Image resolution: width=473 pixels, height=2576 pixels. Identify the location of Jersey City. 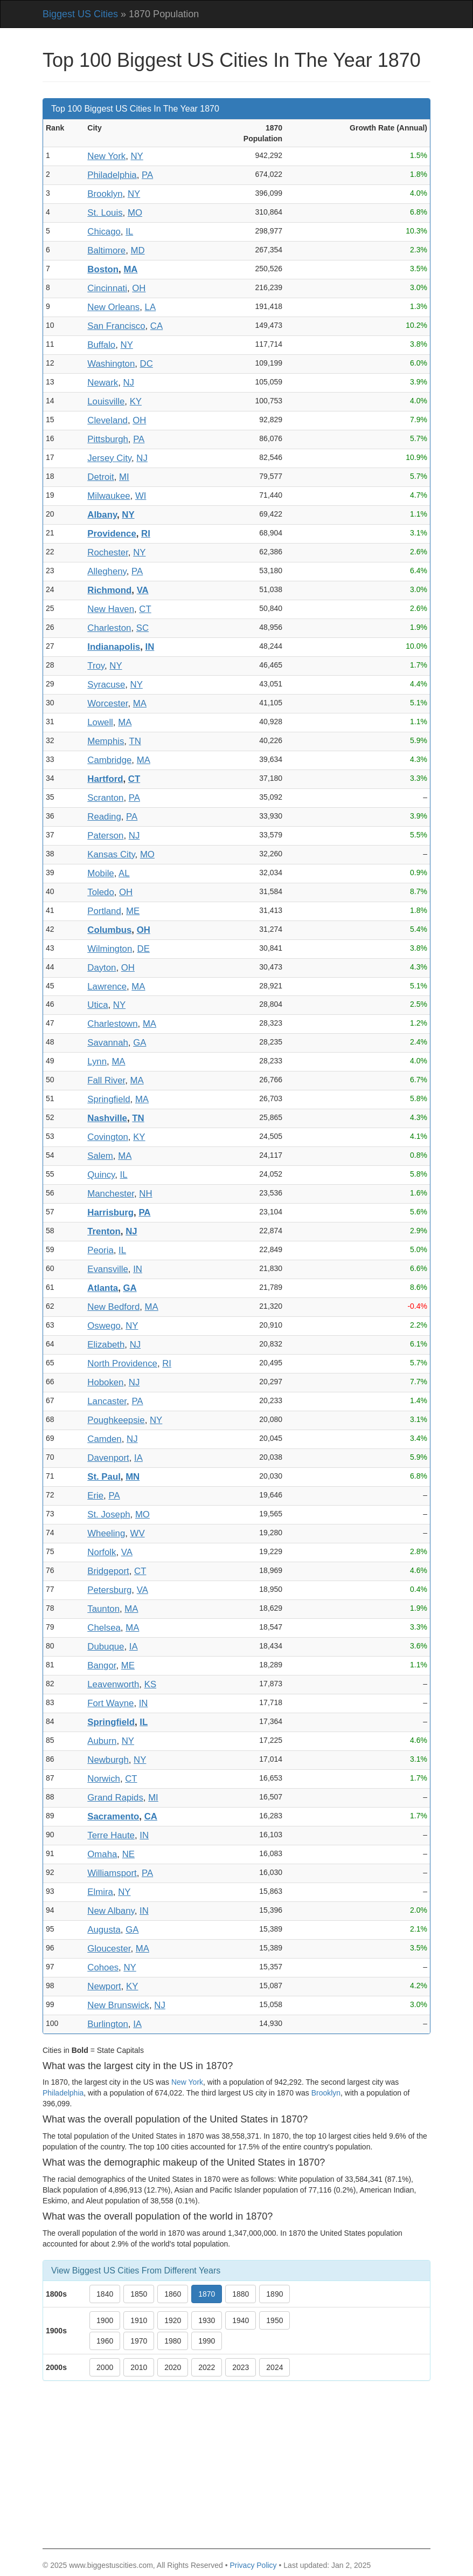
(109, 458).